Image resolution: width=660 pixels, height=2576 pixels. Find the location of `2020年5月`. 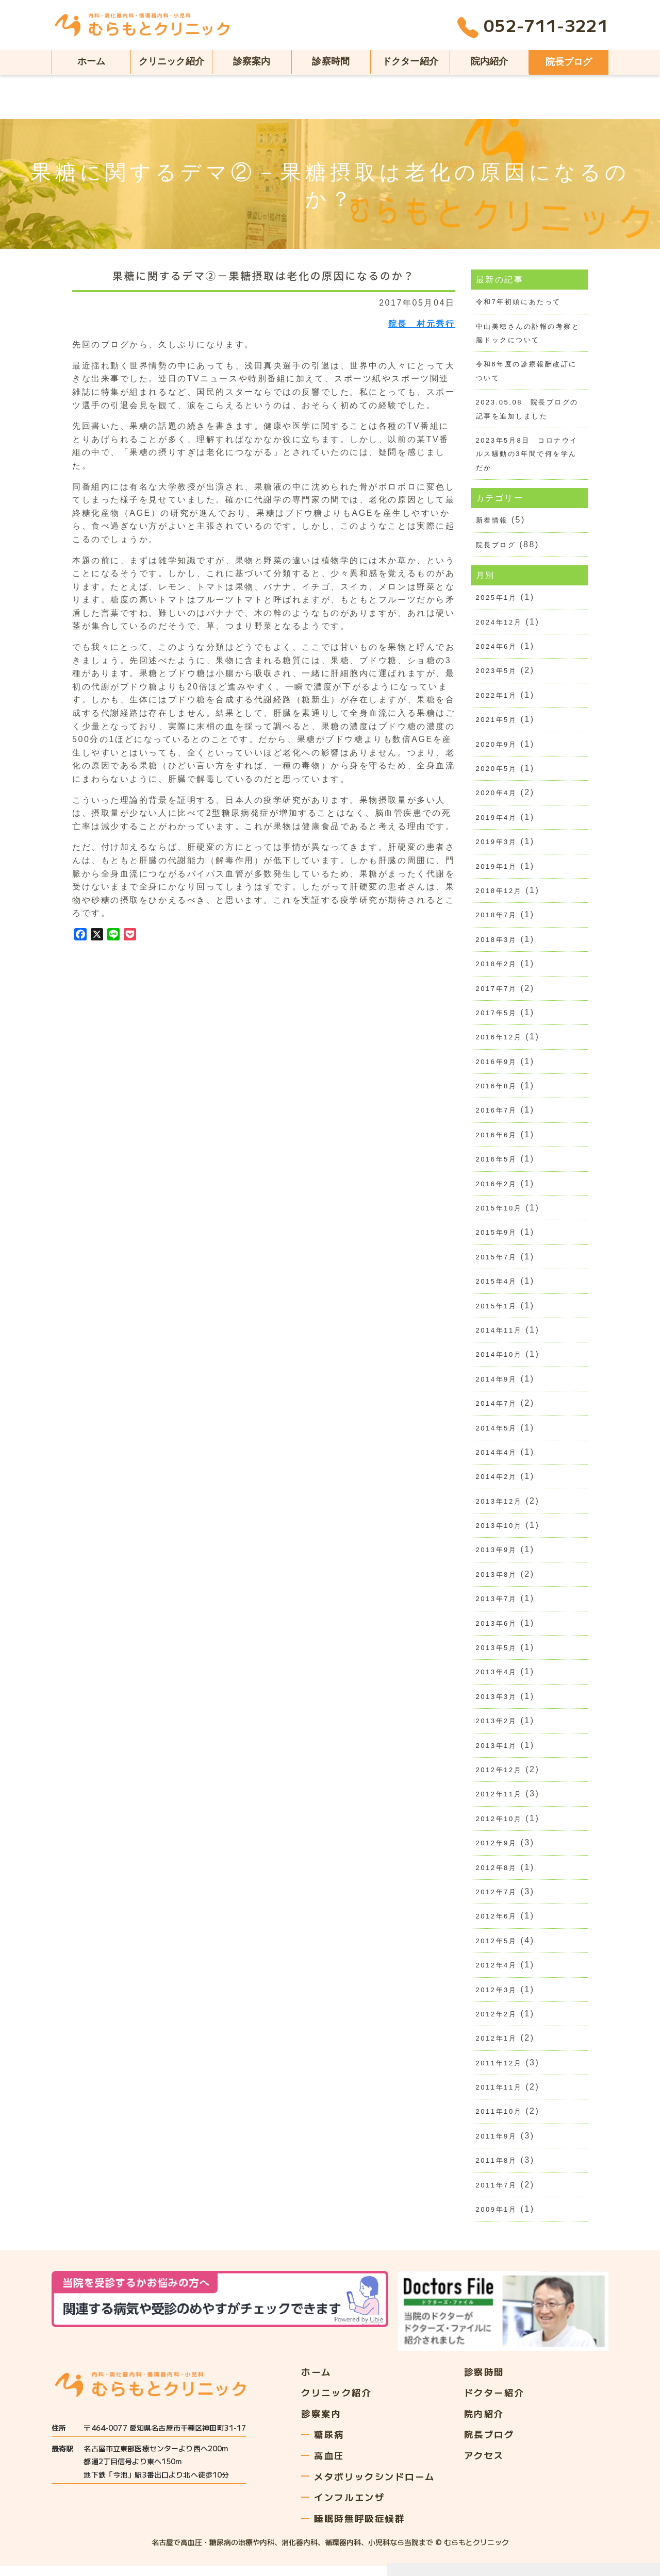

2020年5月 is located at coordinates (496, 771).